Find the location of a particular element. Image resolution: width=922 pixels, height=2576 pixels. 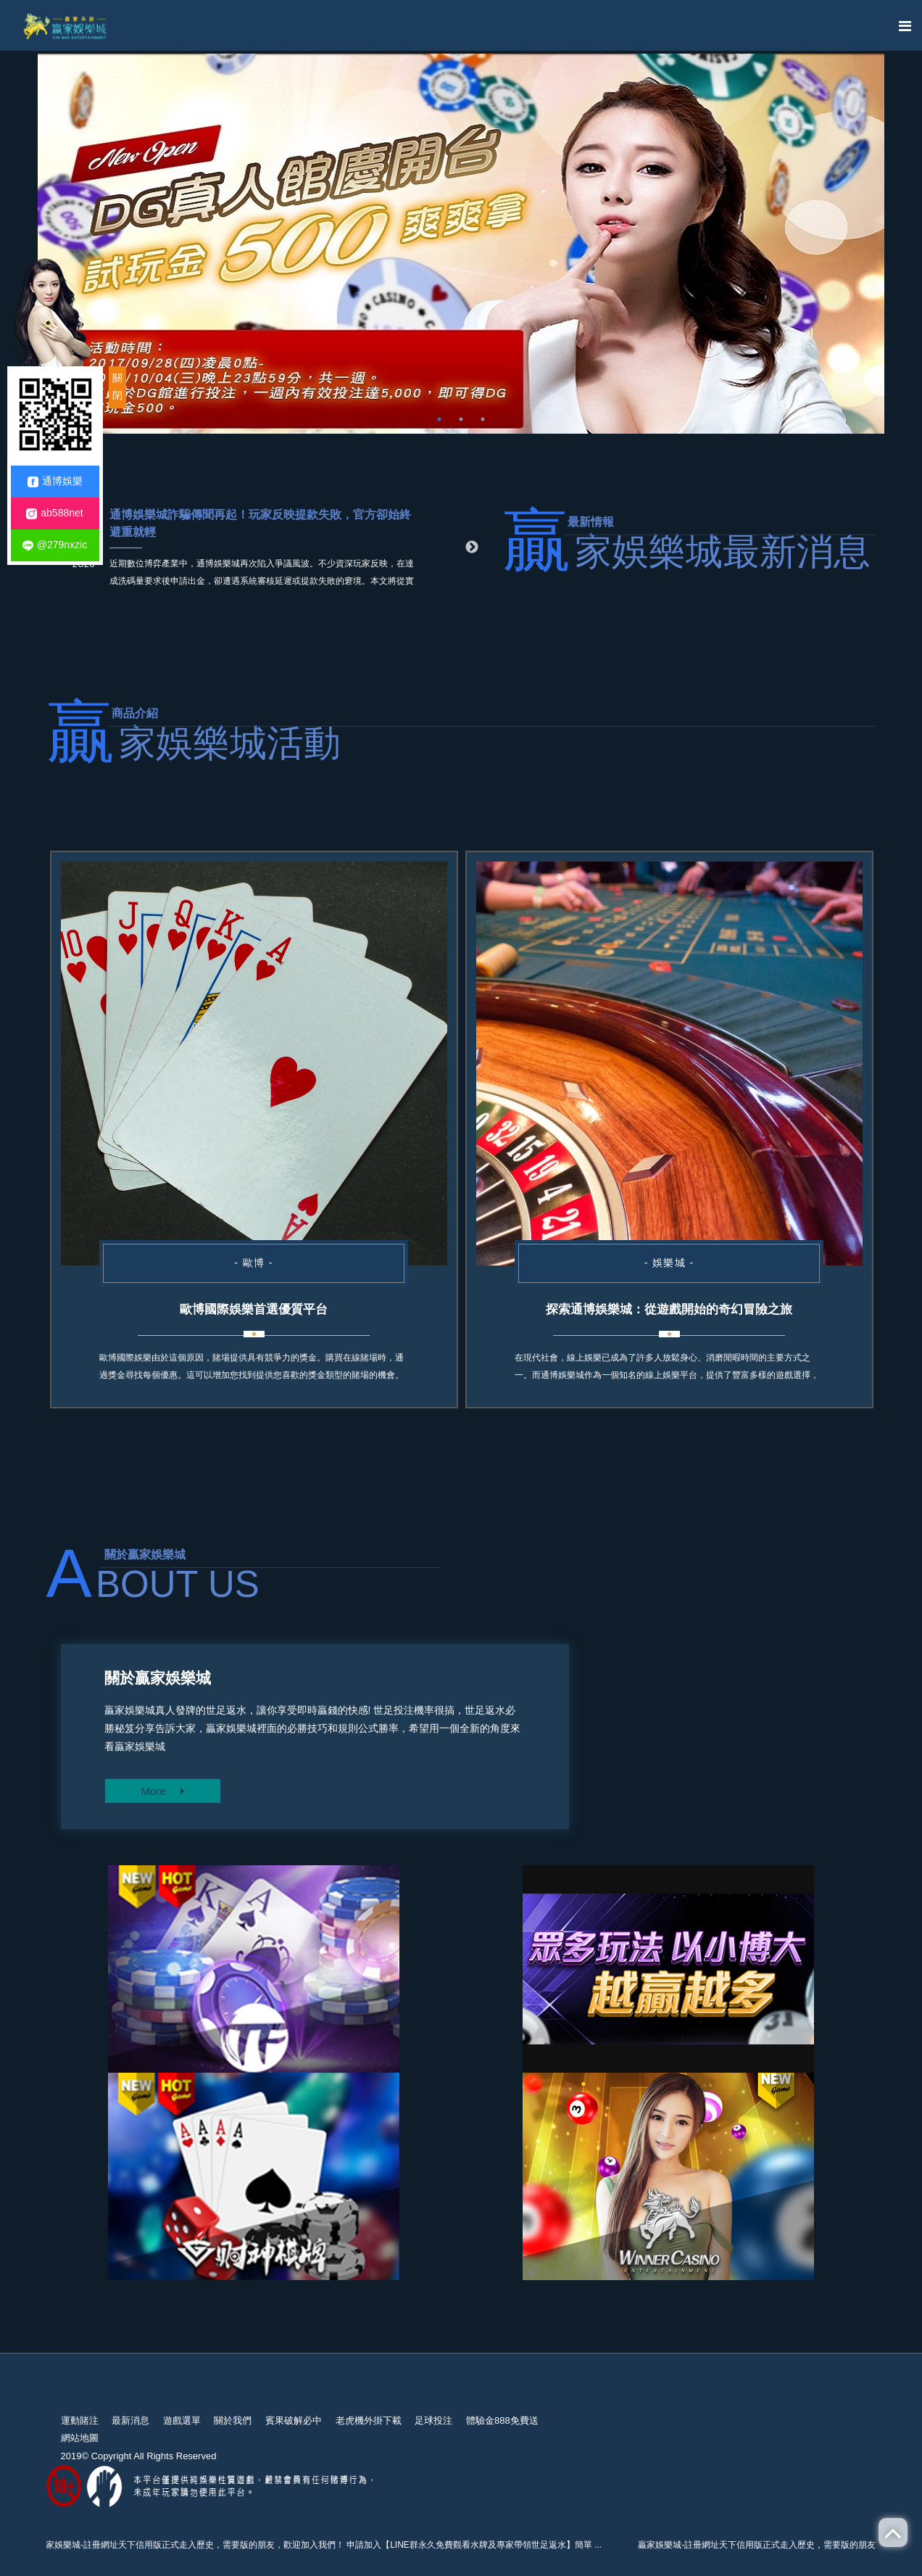

足球投注 is located at coordinates (433, 2420).